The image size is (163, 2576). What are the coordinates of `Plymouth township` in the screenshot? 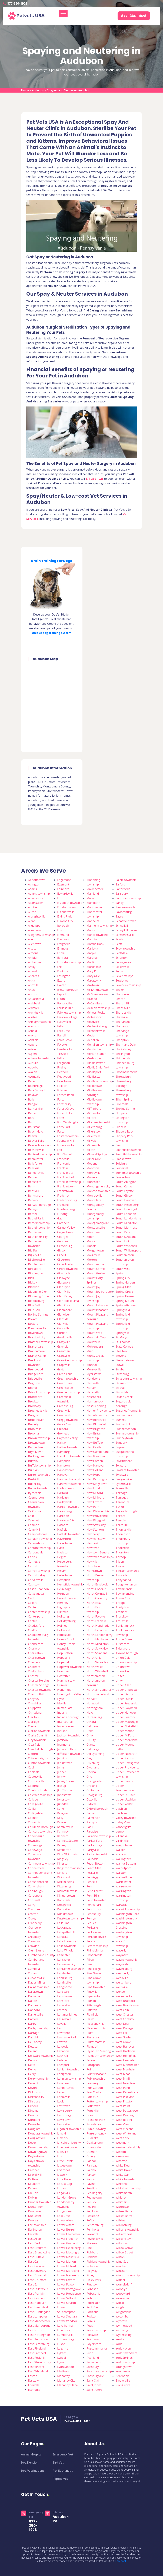 It's located at (99, 2056).